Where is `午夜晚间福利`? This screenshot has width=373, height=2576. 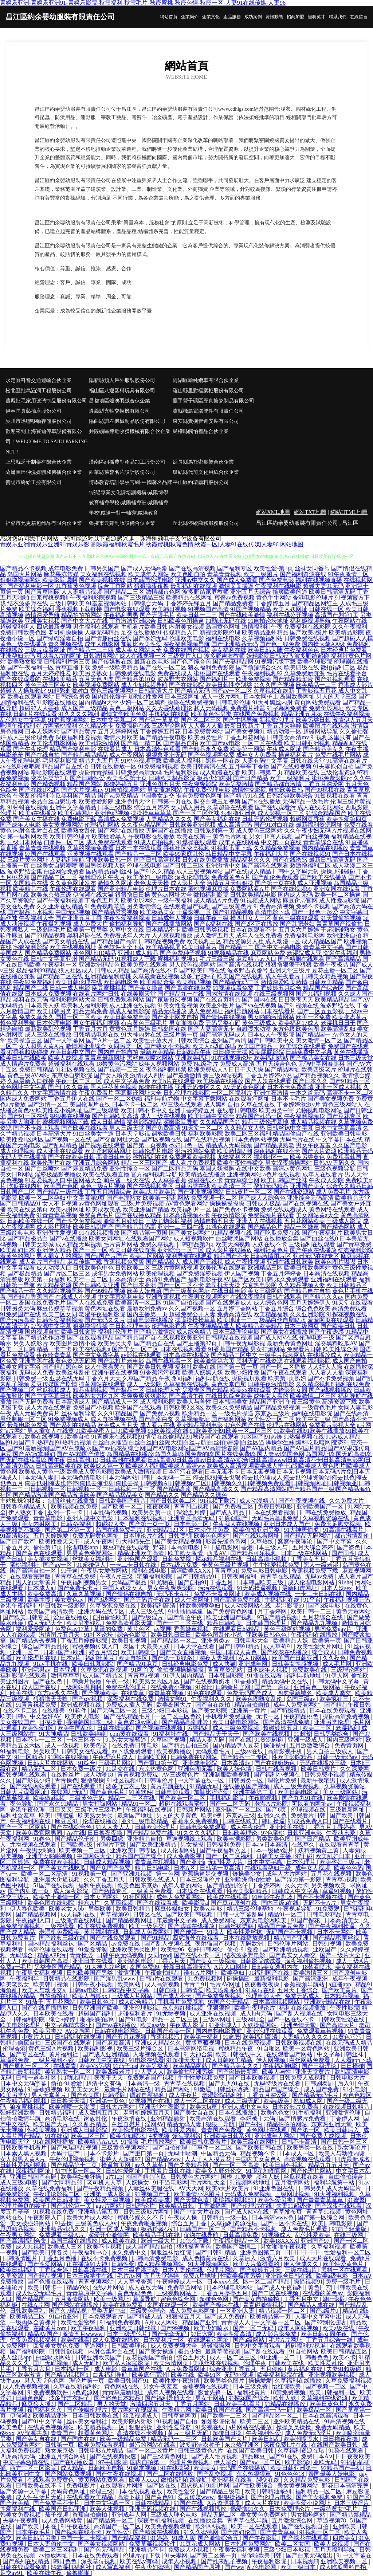
午夜晚间福利 is located at coordinates (176, 1378).